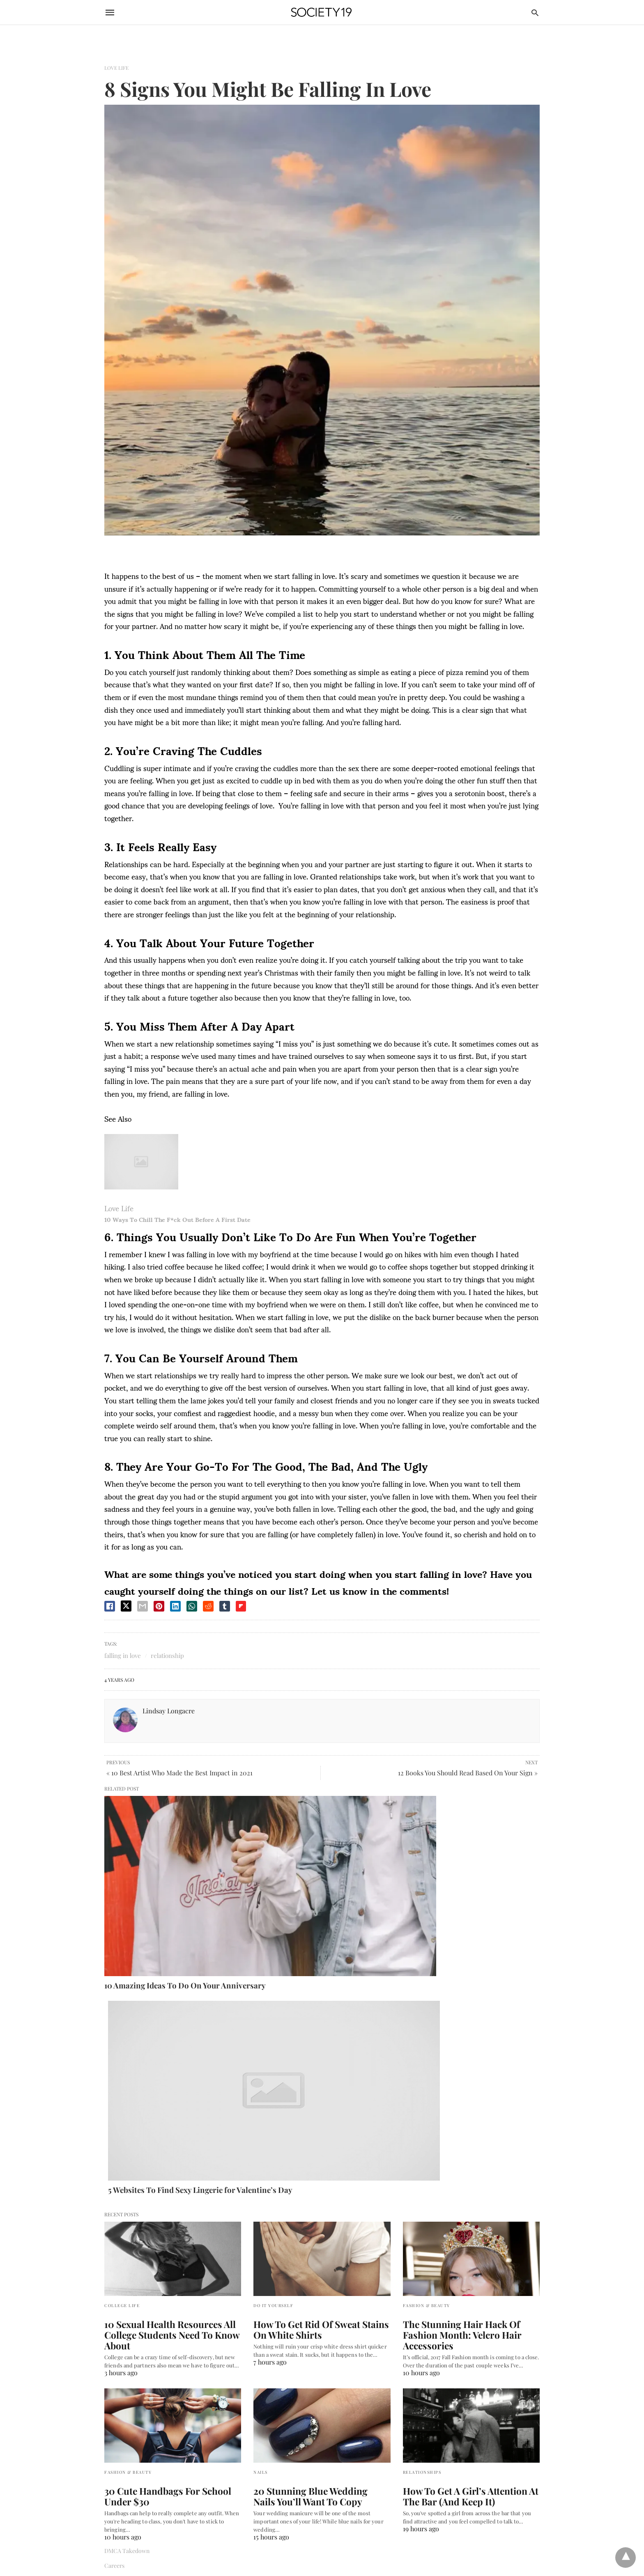  I want to click on France, so click(113, 2437).